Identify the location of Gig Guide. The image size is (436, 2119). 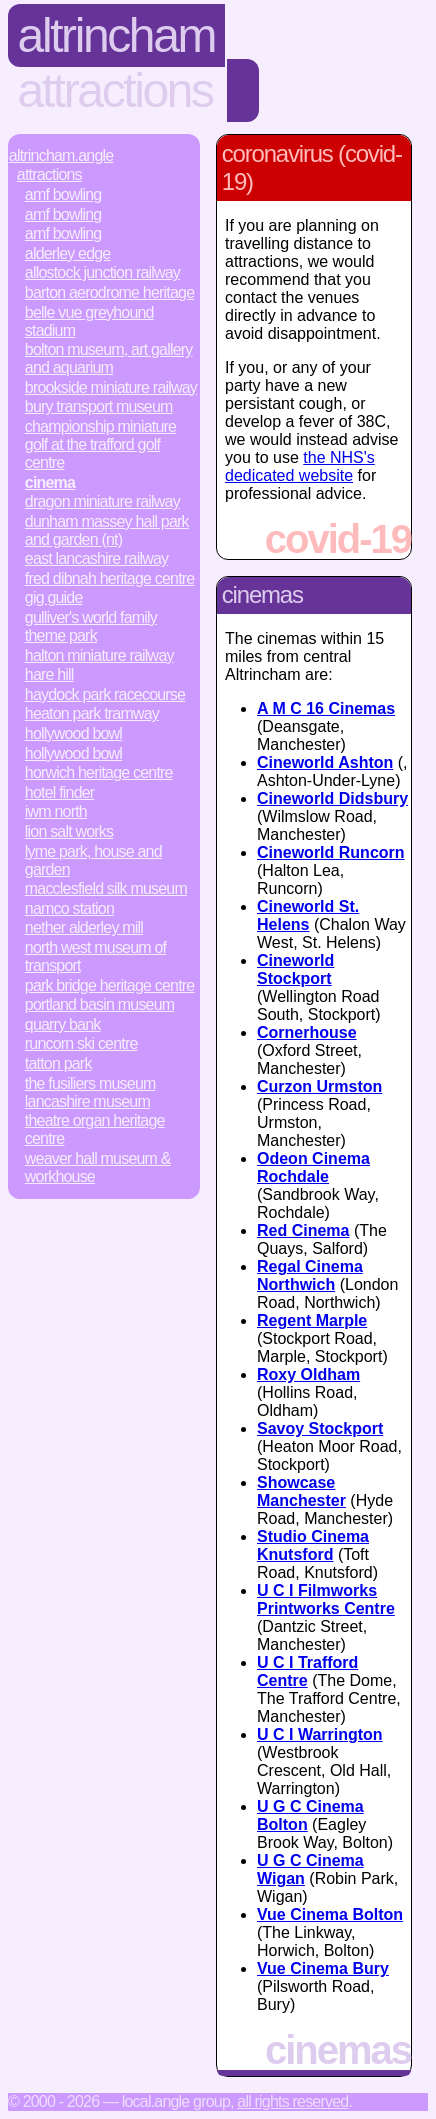
(54, 597).